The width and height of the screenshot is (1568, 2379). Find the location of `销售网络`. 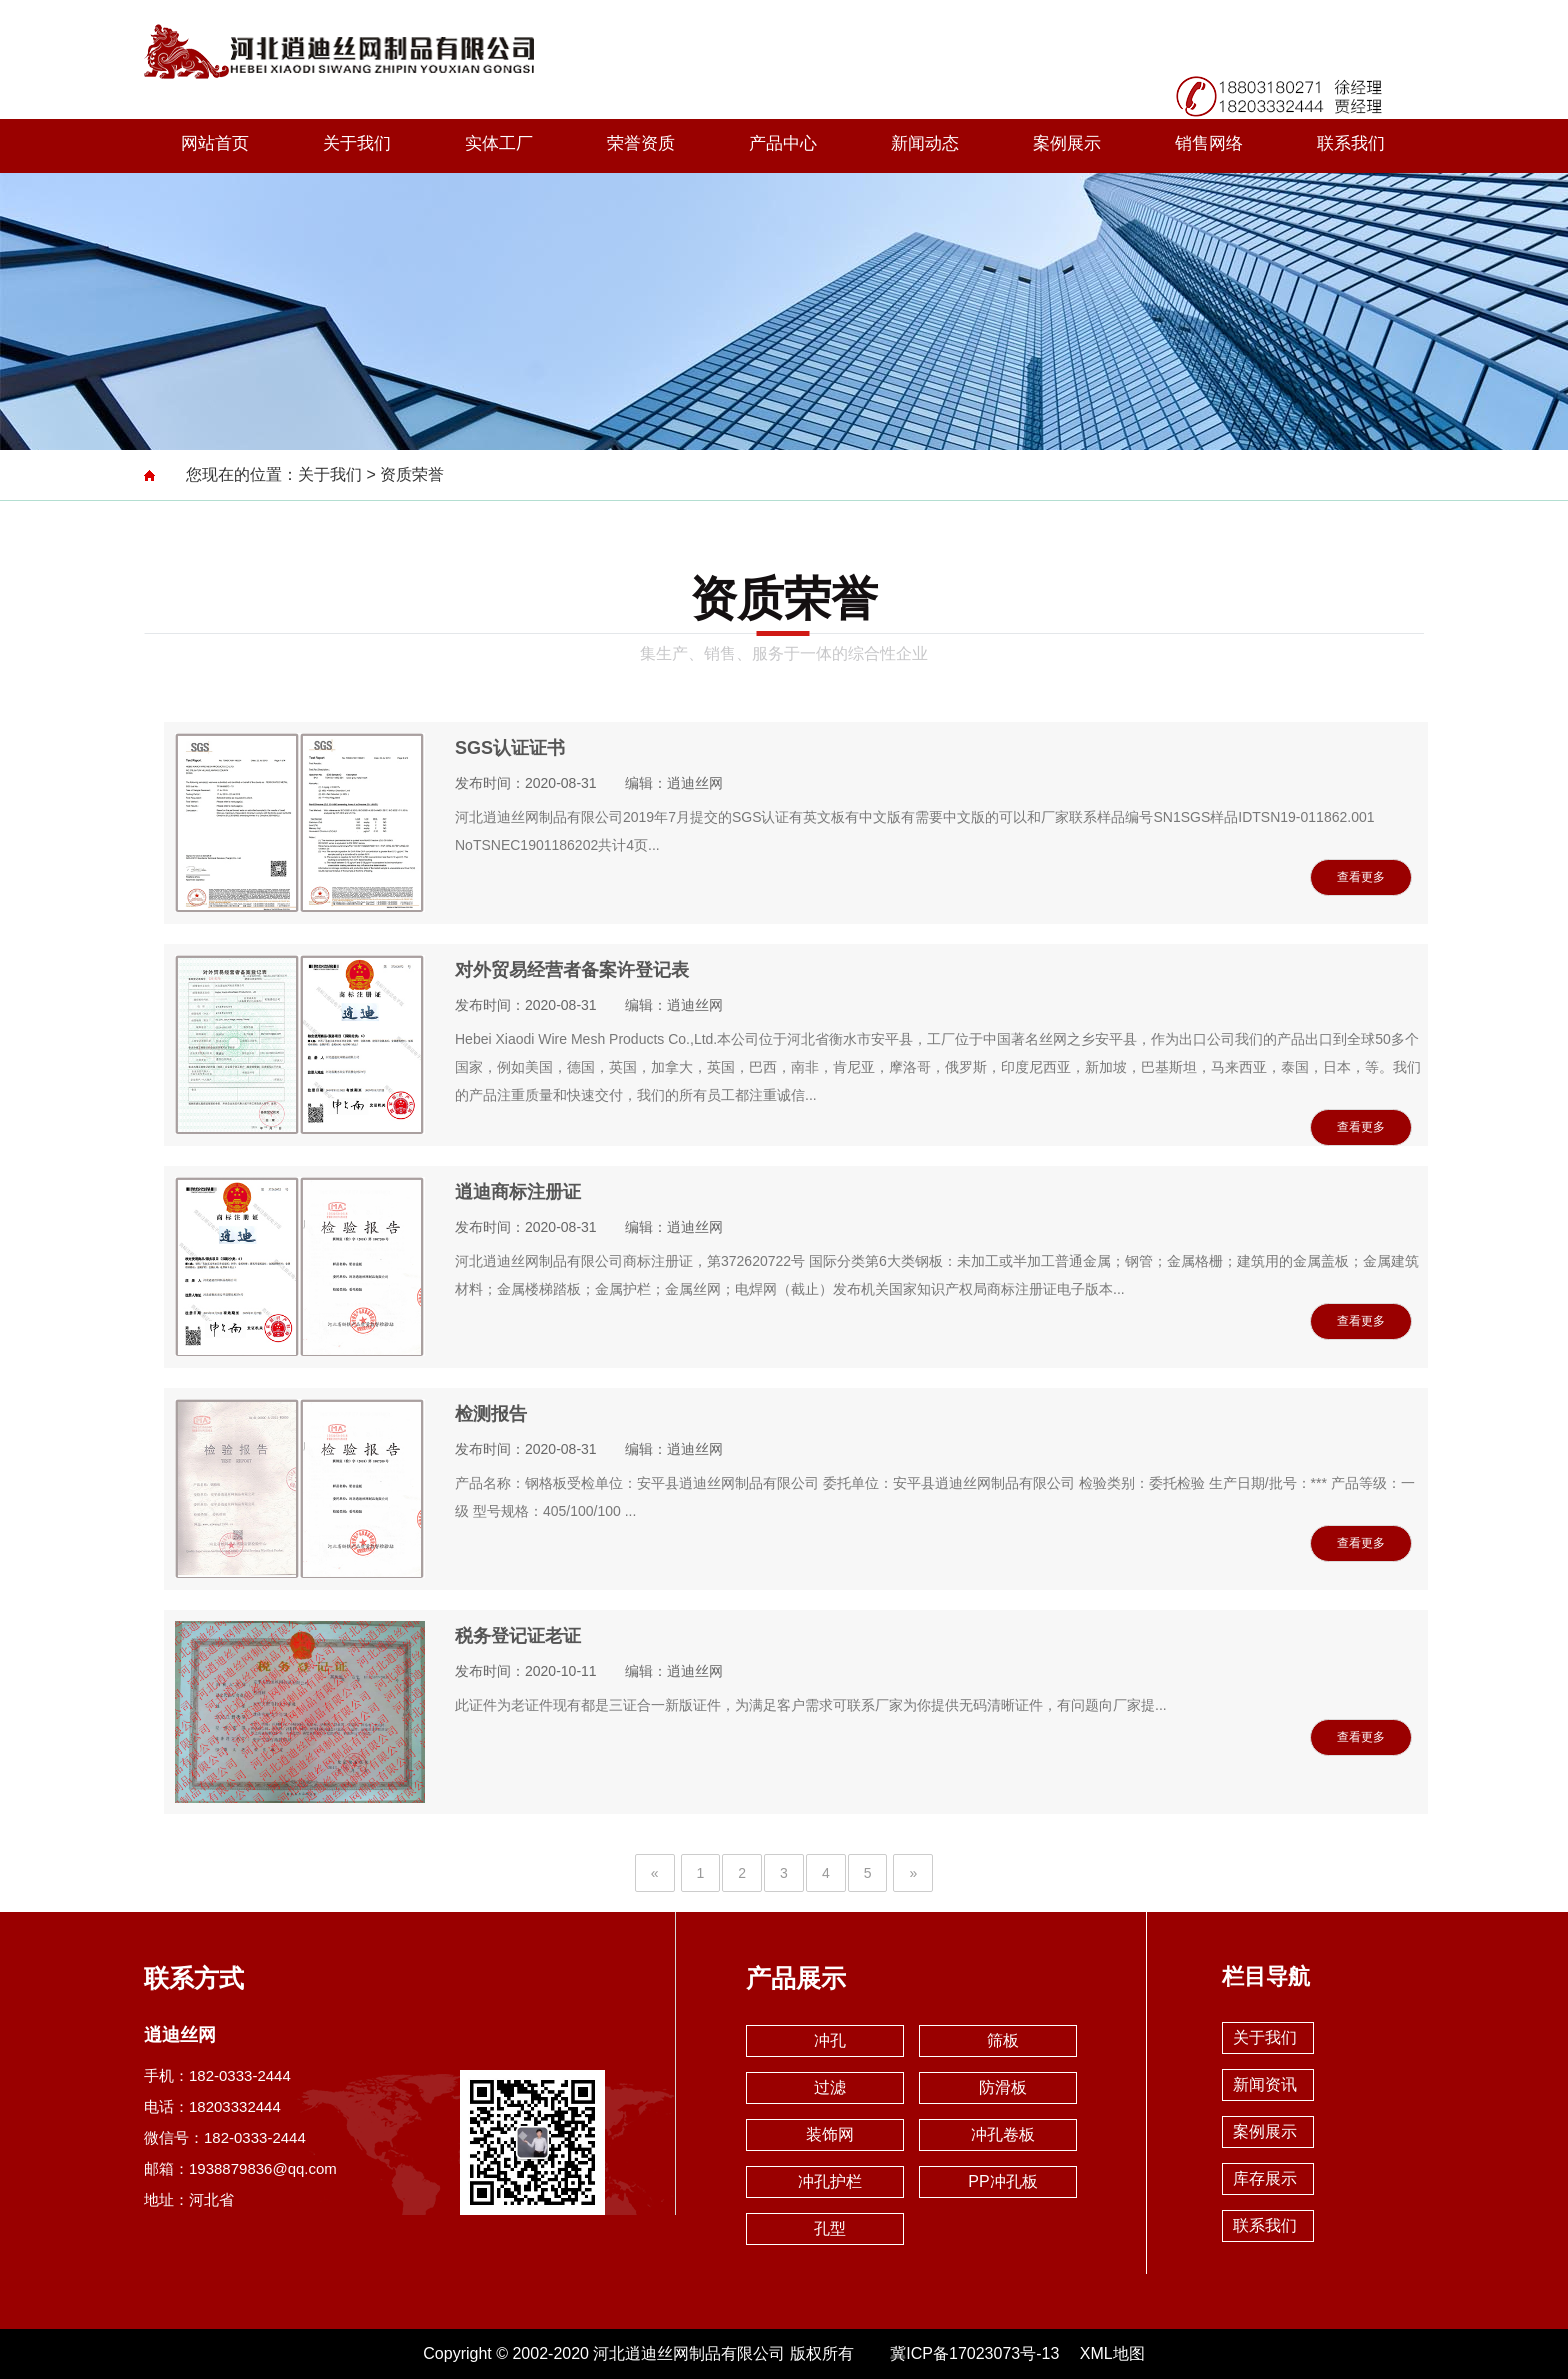

销售网络 is located at coordinates (1209, 143).